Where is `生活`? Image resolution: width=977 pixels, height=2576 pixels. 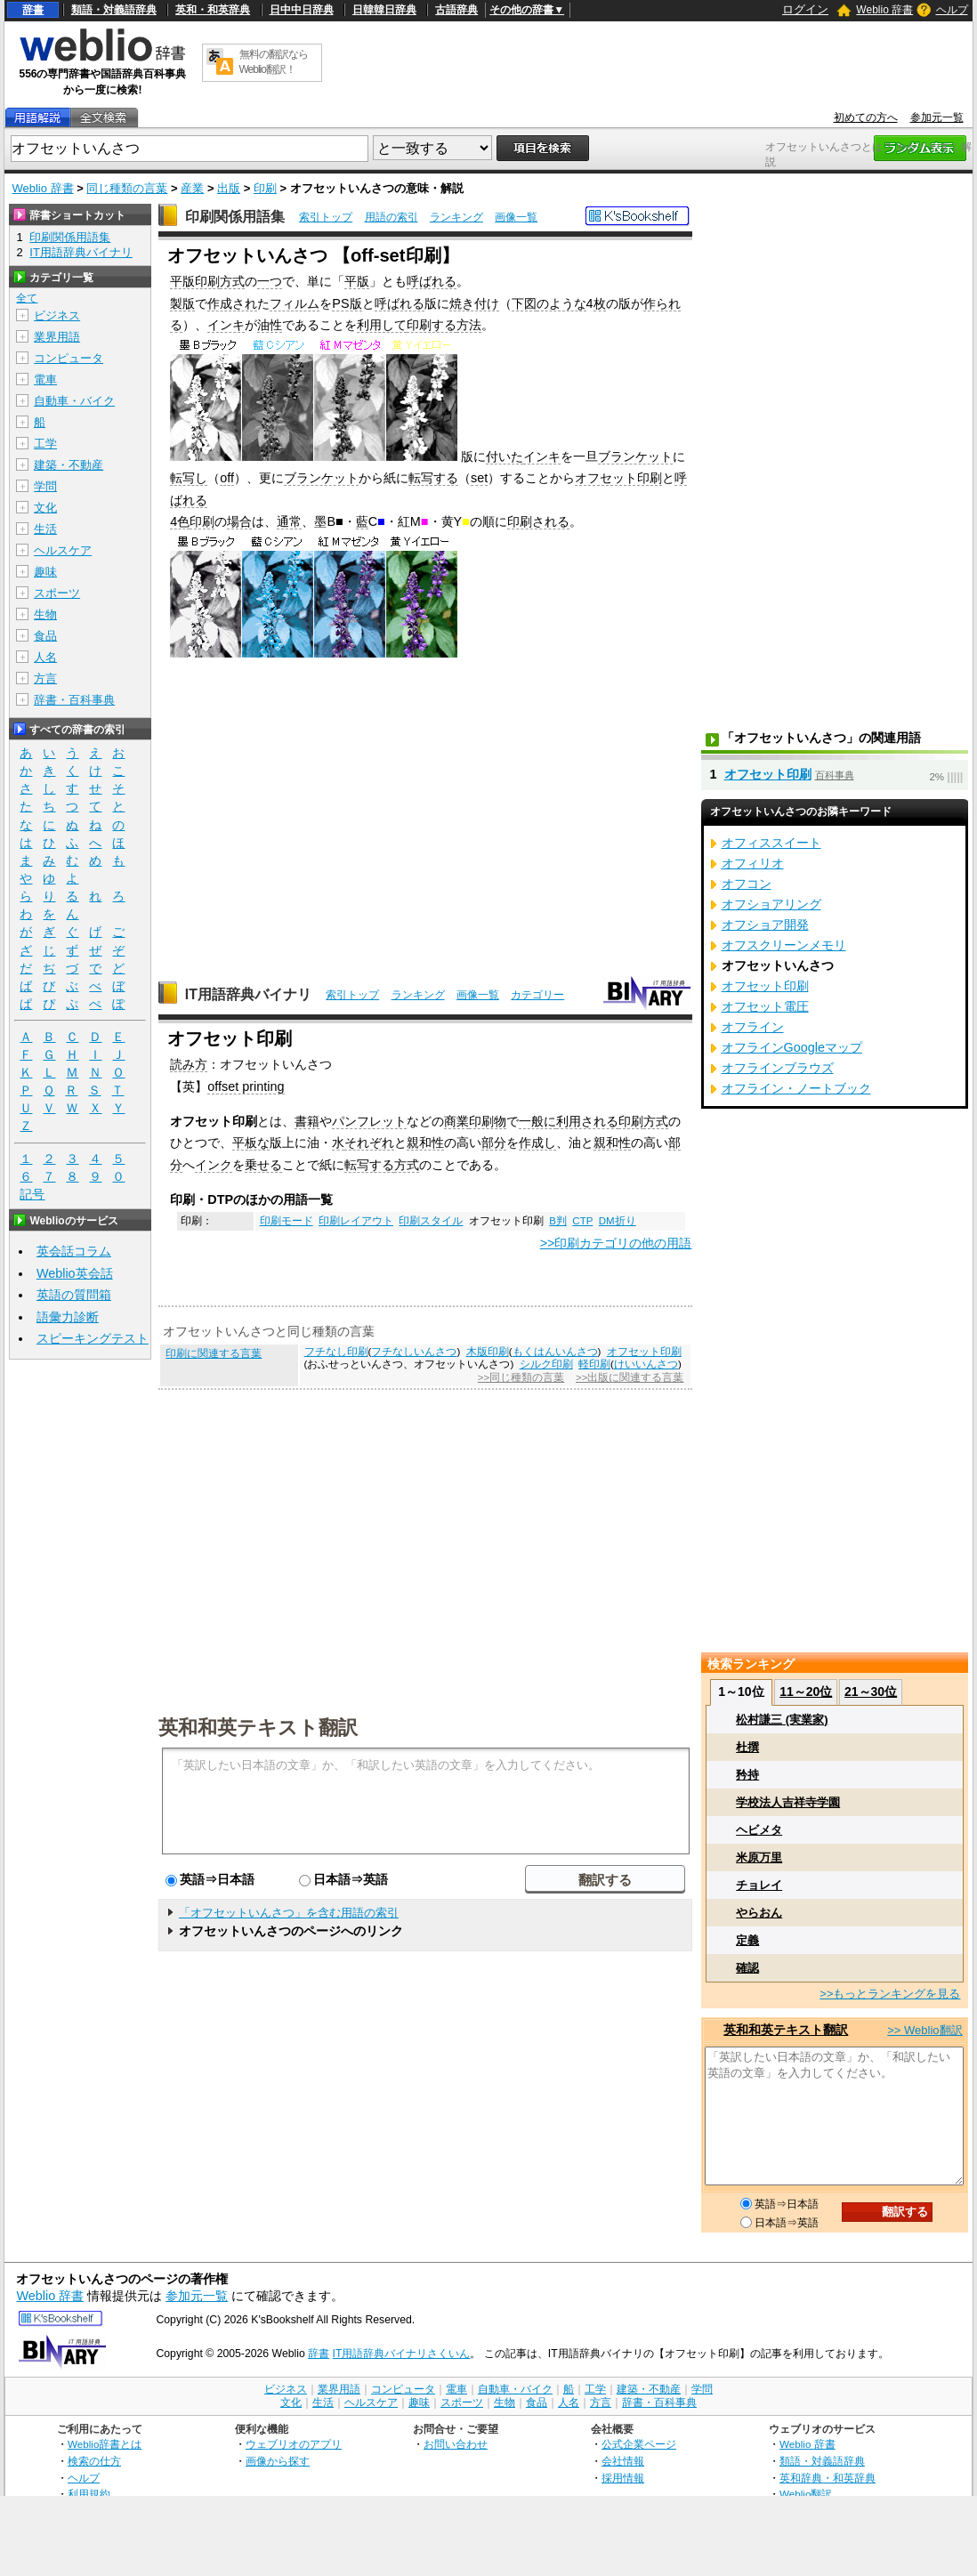
生活 is located at coordinates (45, 529).